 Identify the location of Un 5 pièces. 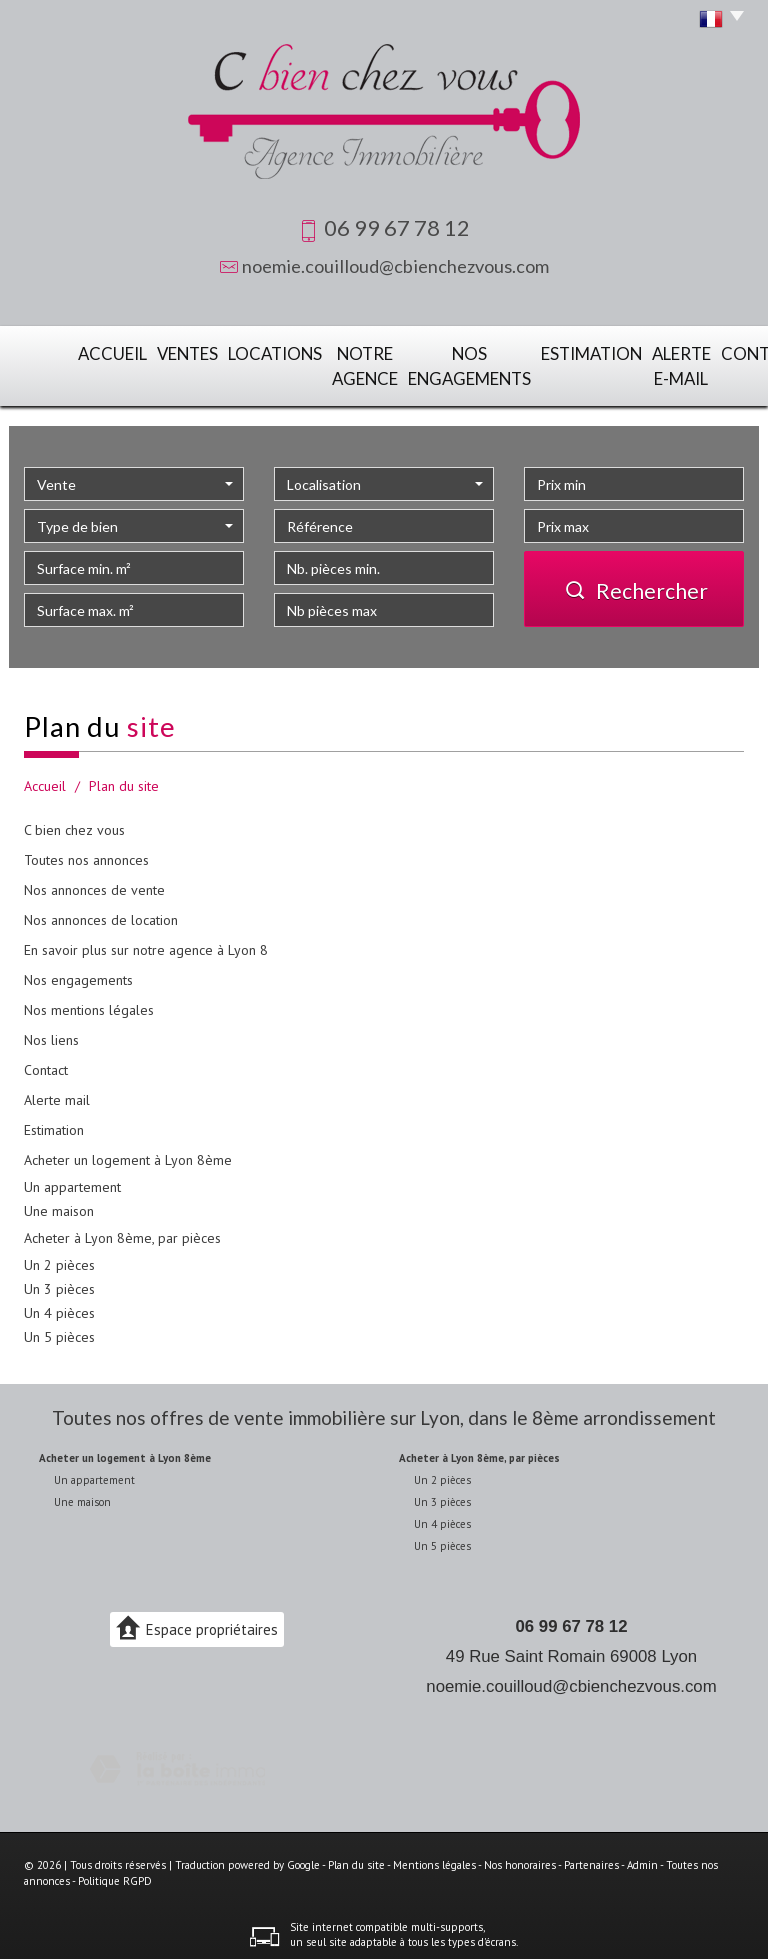
(59, 1328).